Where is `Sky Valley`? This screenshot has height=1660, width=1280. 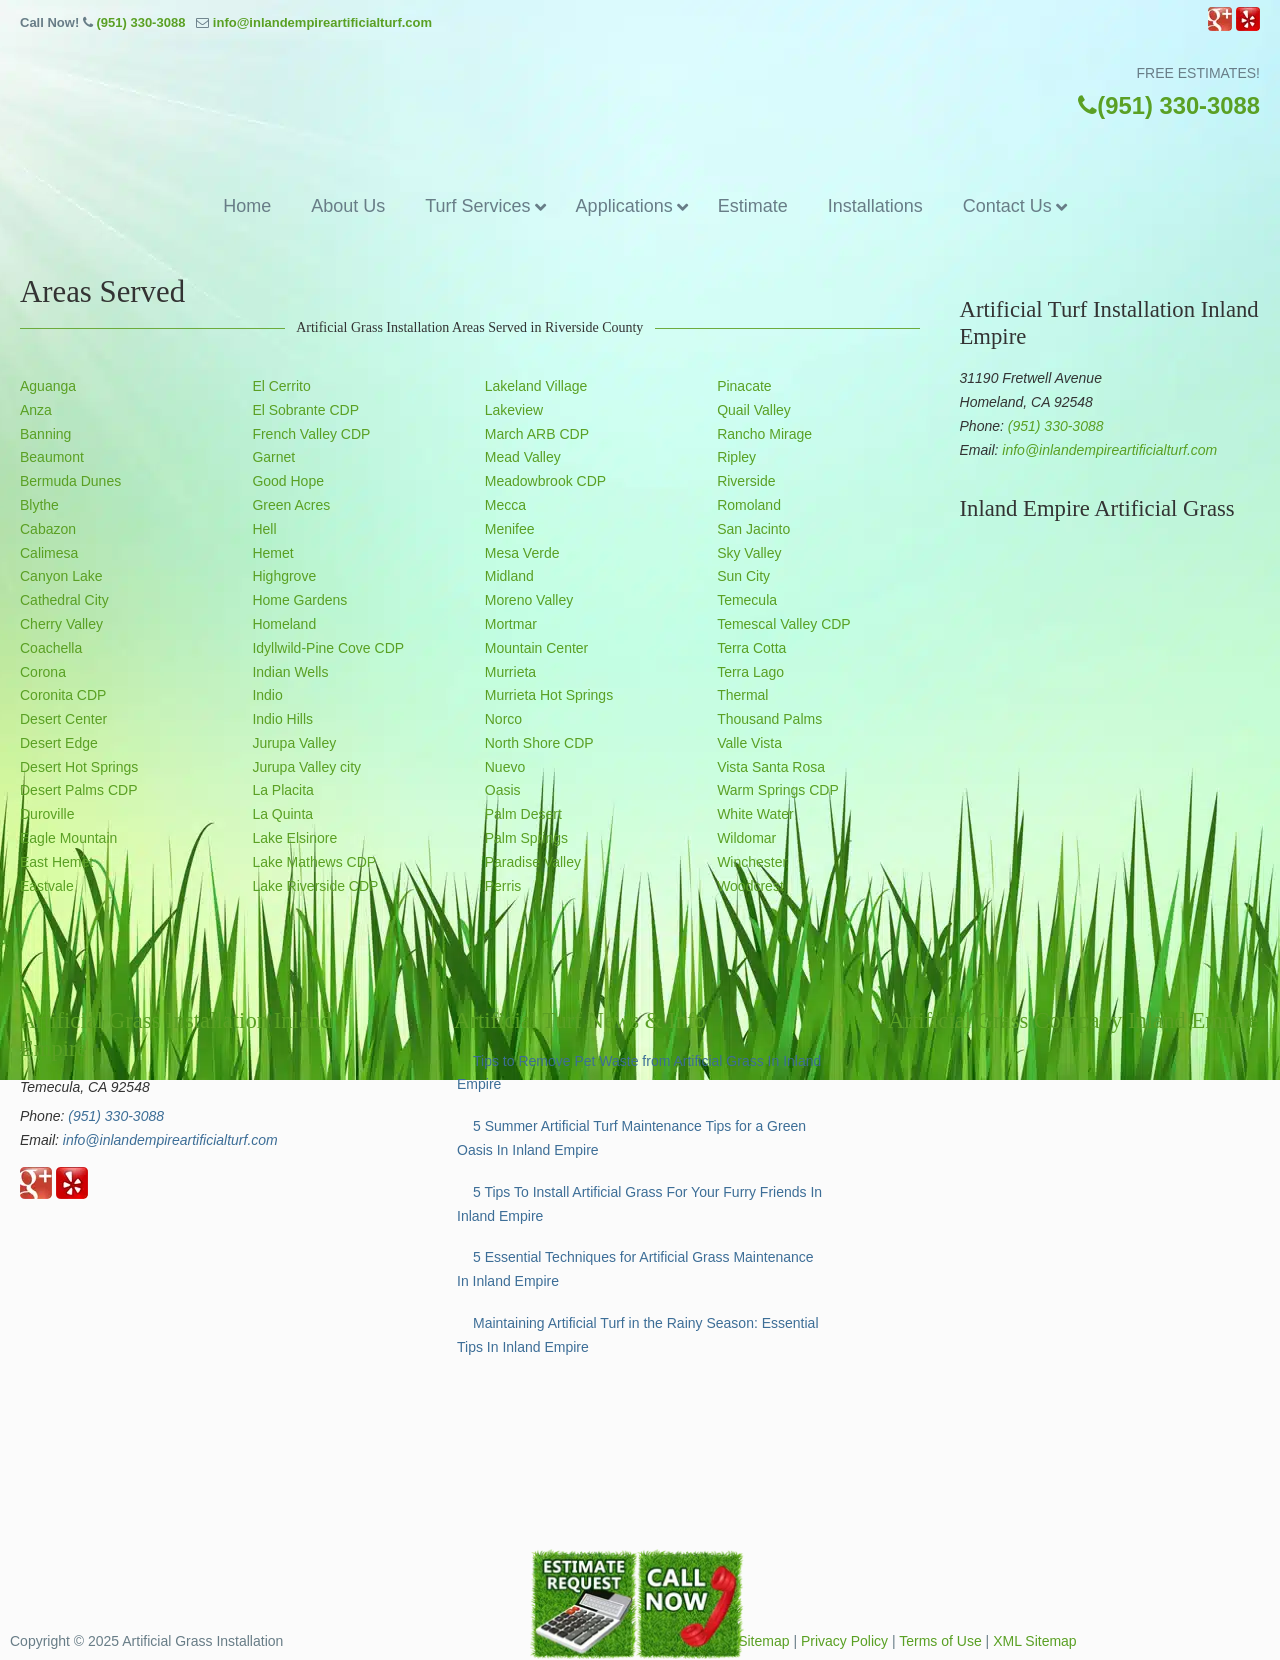 Sky Valley is located at coordinates (749, 553).